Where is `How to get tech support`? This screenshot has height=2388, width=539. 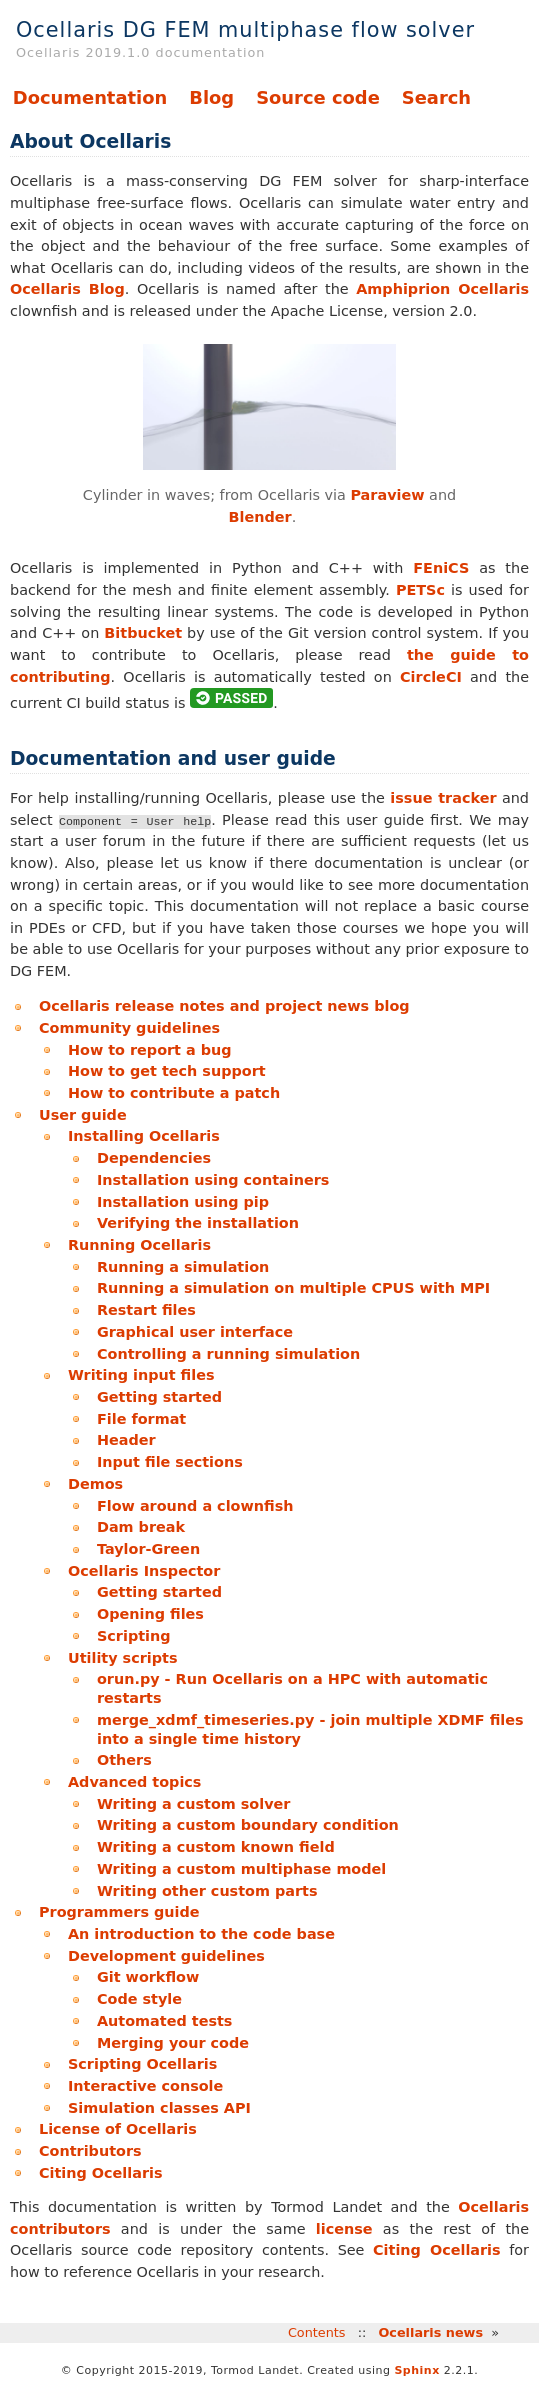
How to get tech support is located at coordinates (167, 1071).